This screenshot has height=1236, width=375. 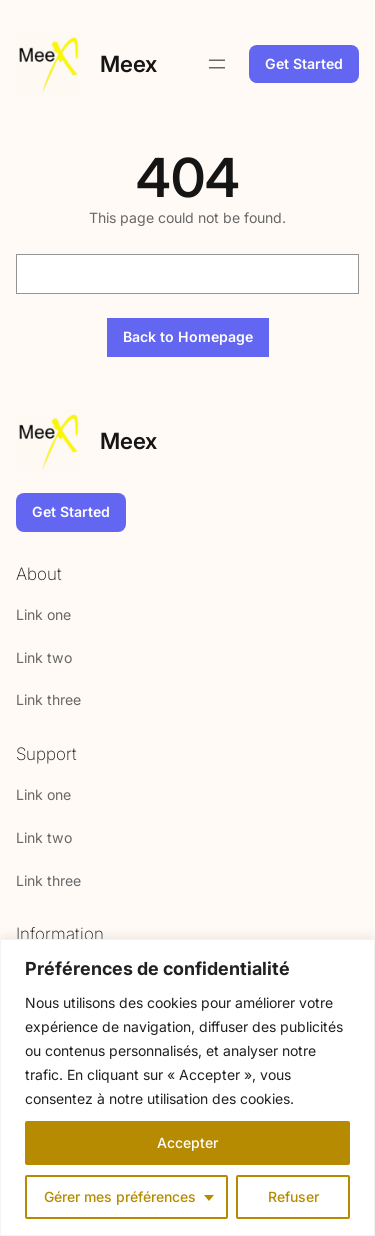 What do you see at coordinates (304, 63) in the screenshot?
I see `Get Started` at bounding box center [304, 63].